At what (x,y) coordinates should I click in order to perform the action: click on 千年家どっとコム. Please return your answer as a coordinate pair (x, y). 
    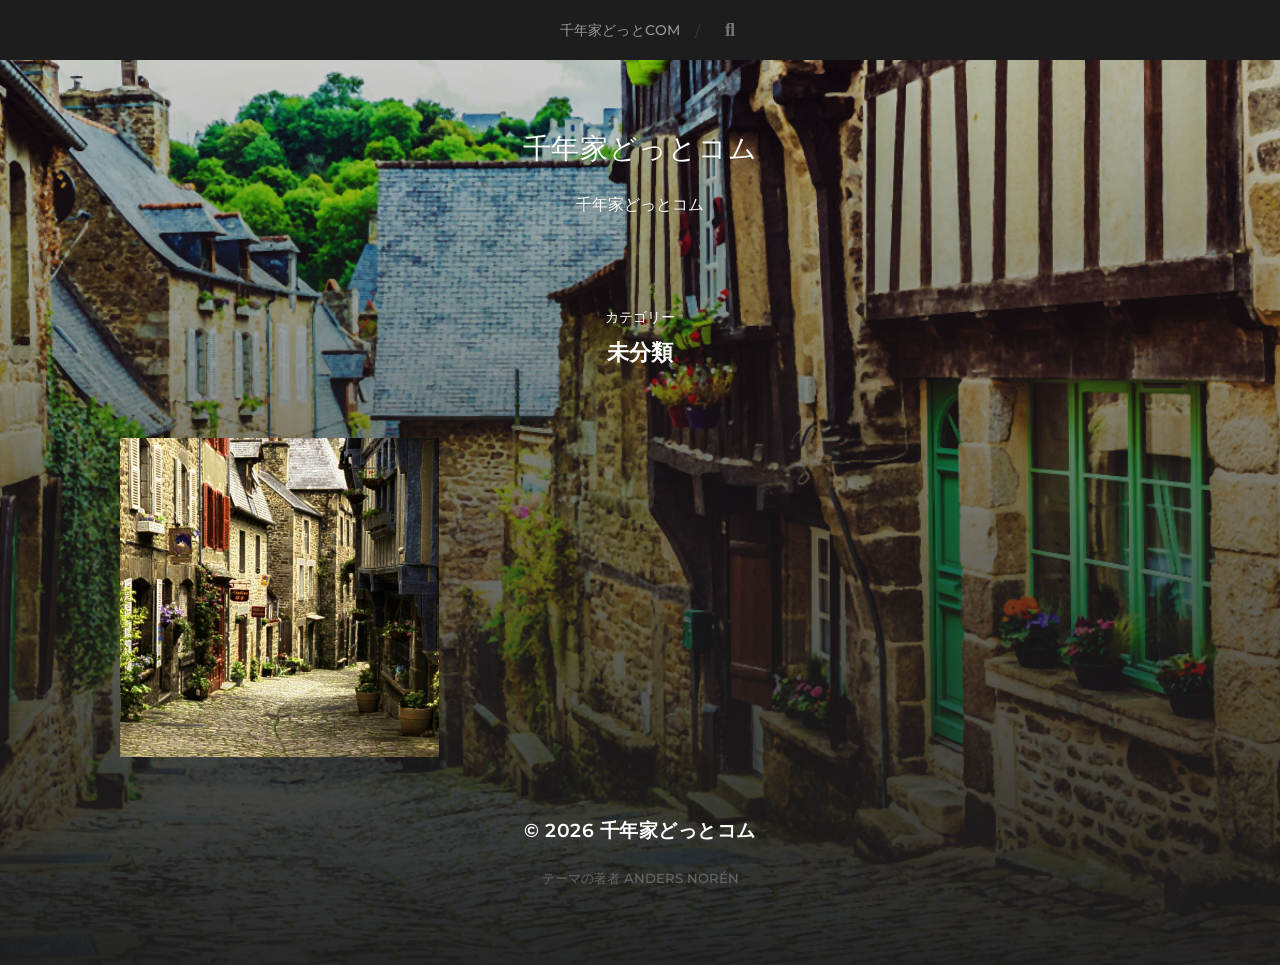
    Looking at the image, I should click on (640, 148).